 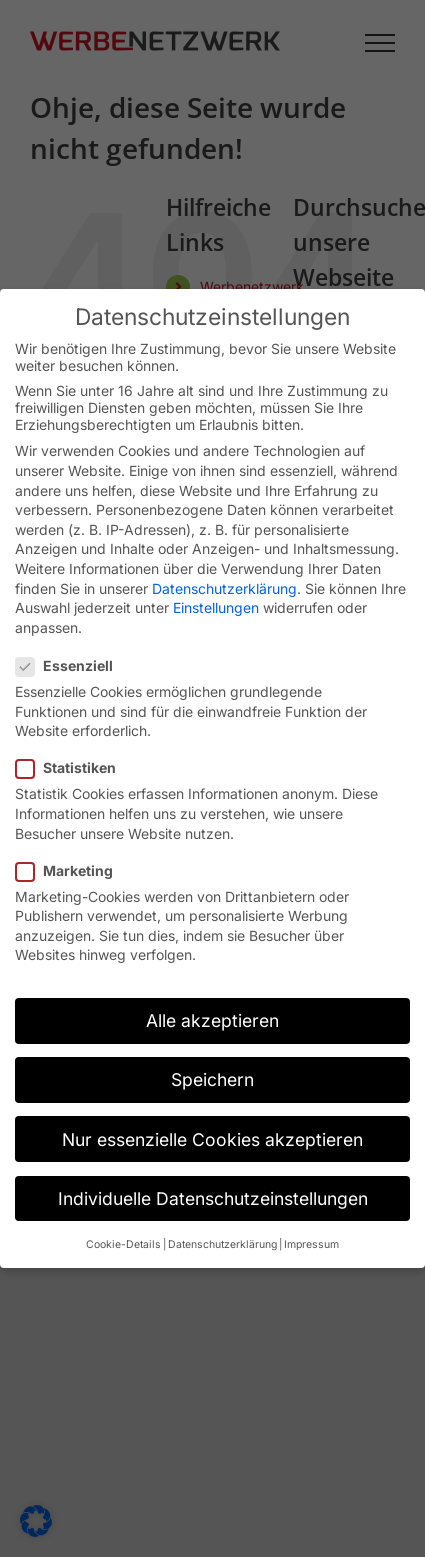 What do you see at coordinates (213, 1198) in the screenshot?
I see `Individuelle Datenschutzeinstellungen [button]` at bounding box center [213, 1198].